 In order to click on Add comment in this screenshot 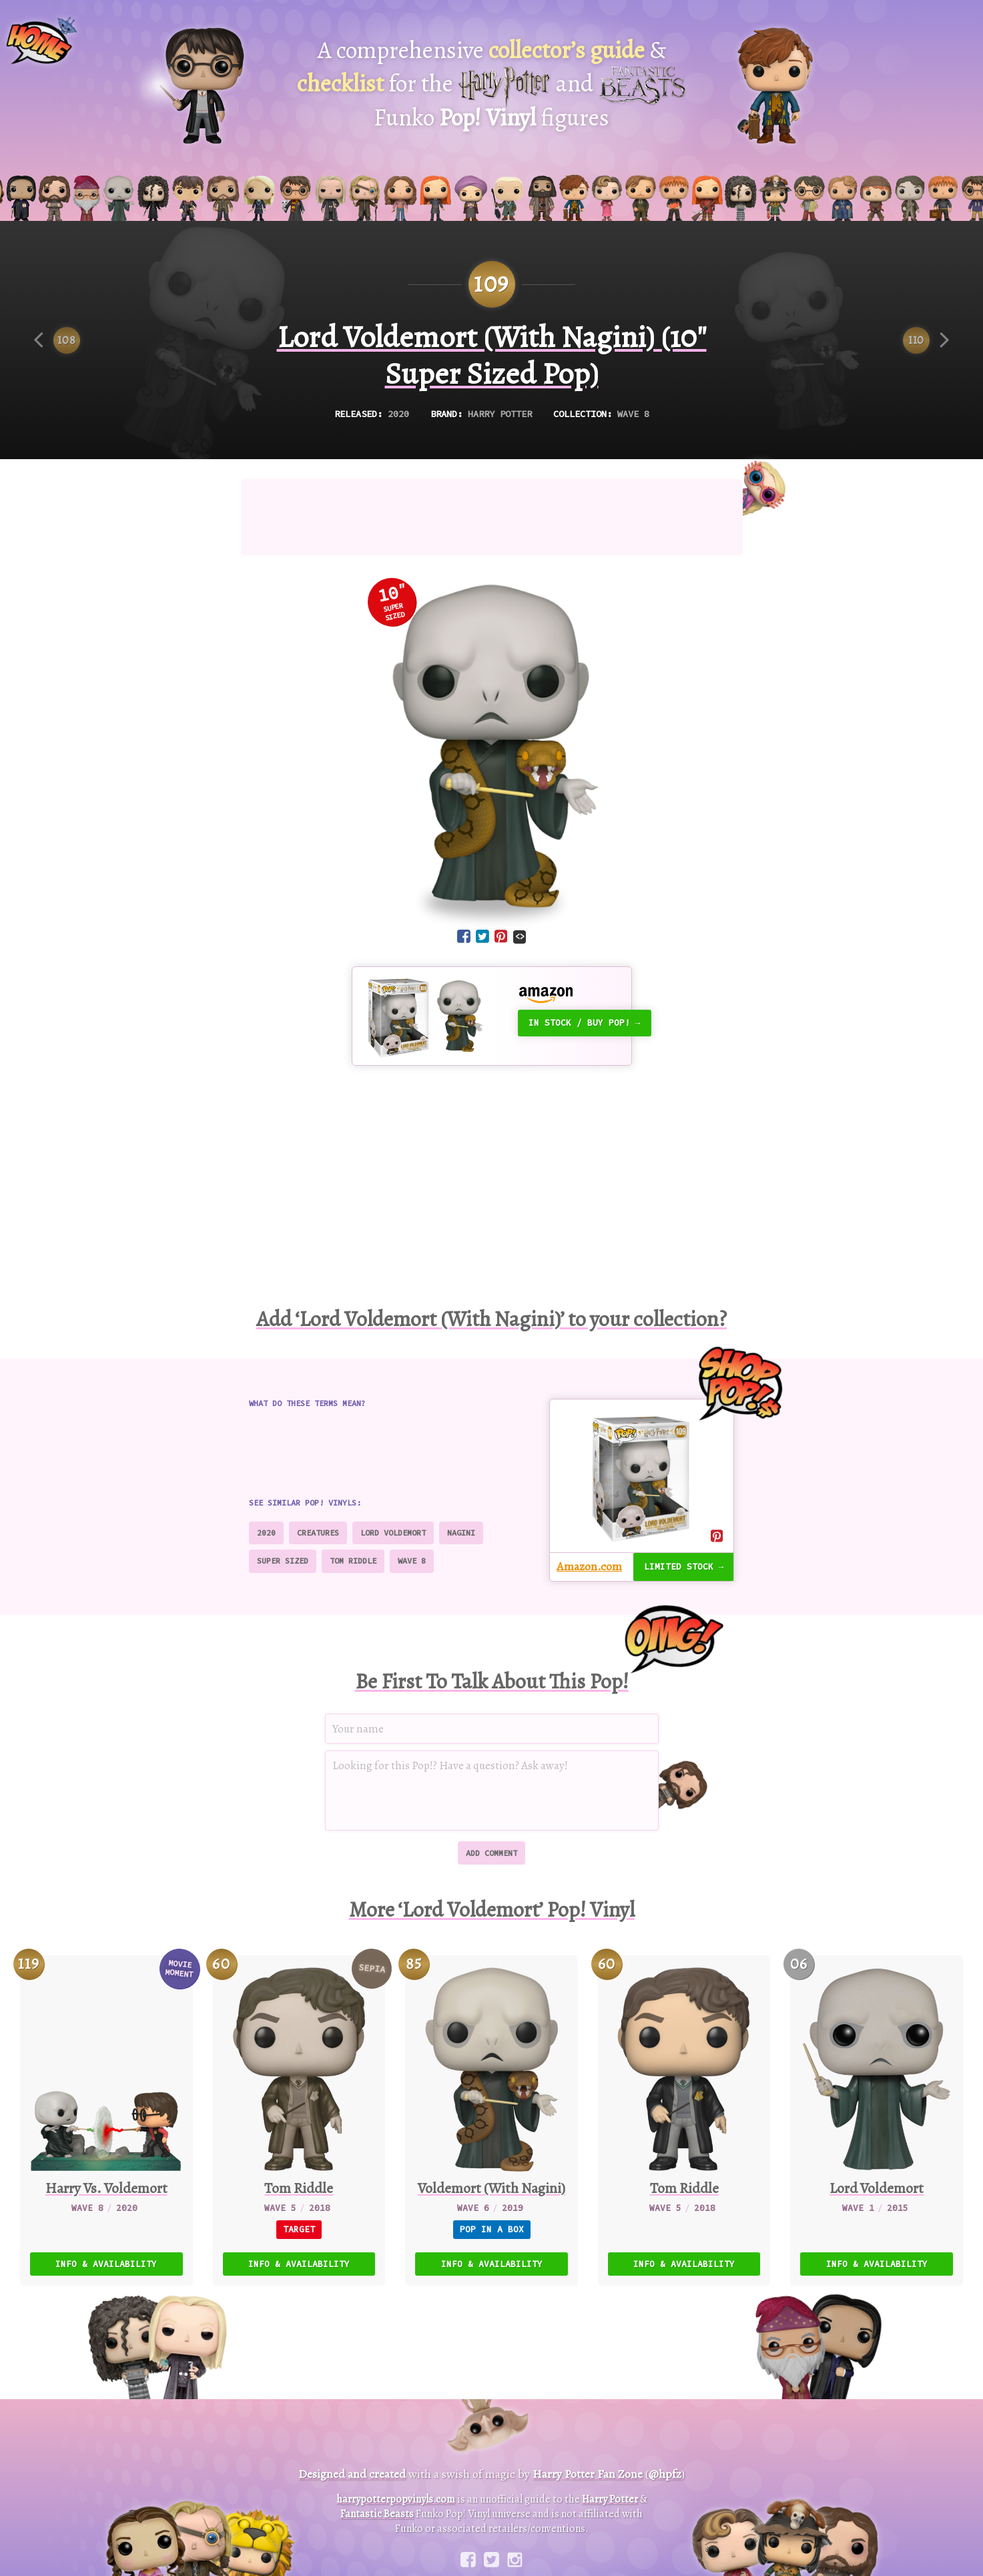, I will do `click(491, 1836)`.